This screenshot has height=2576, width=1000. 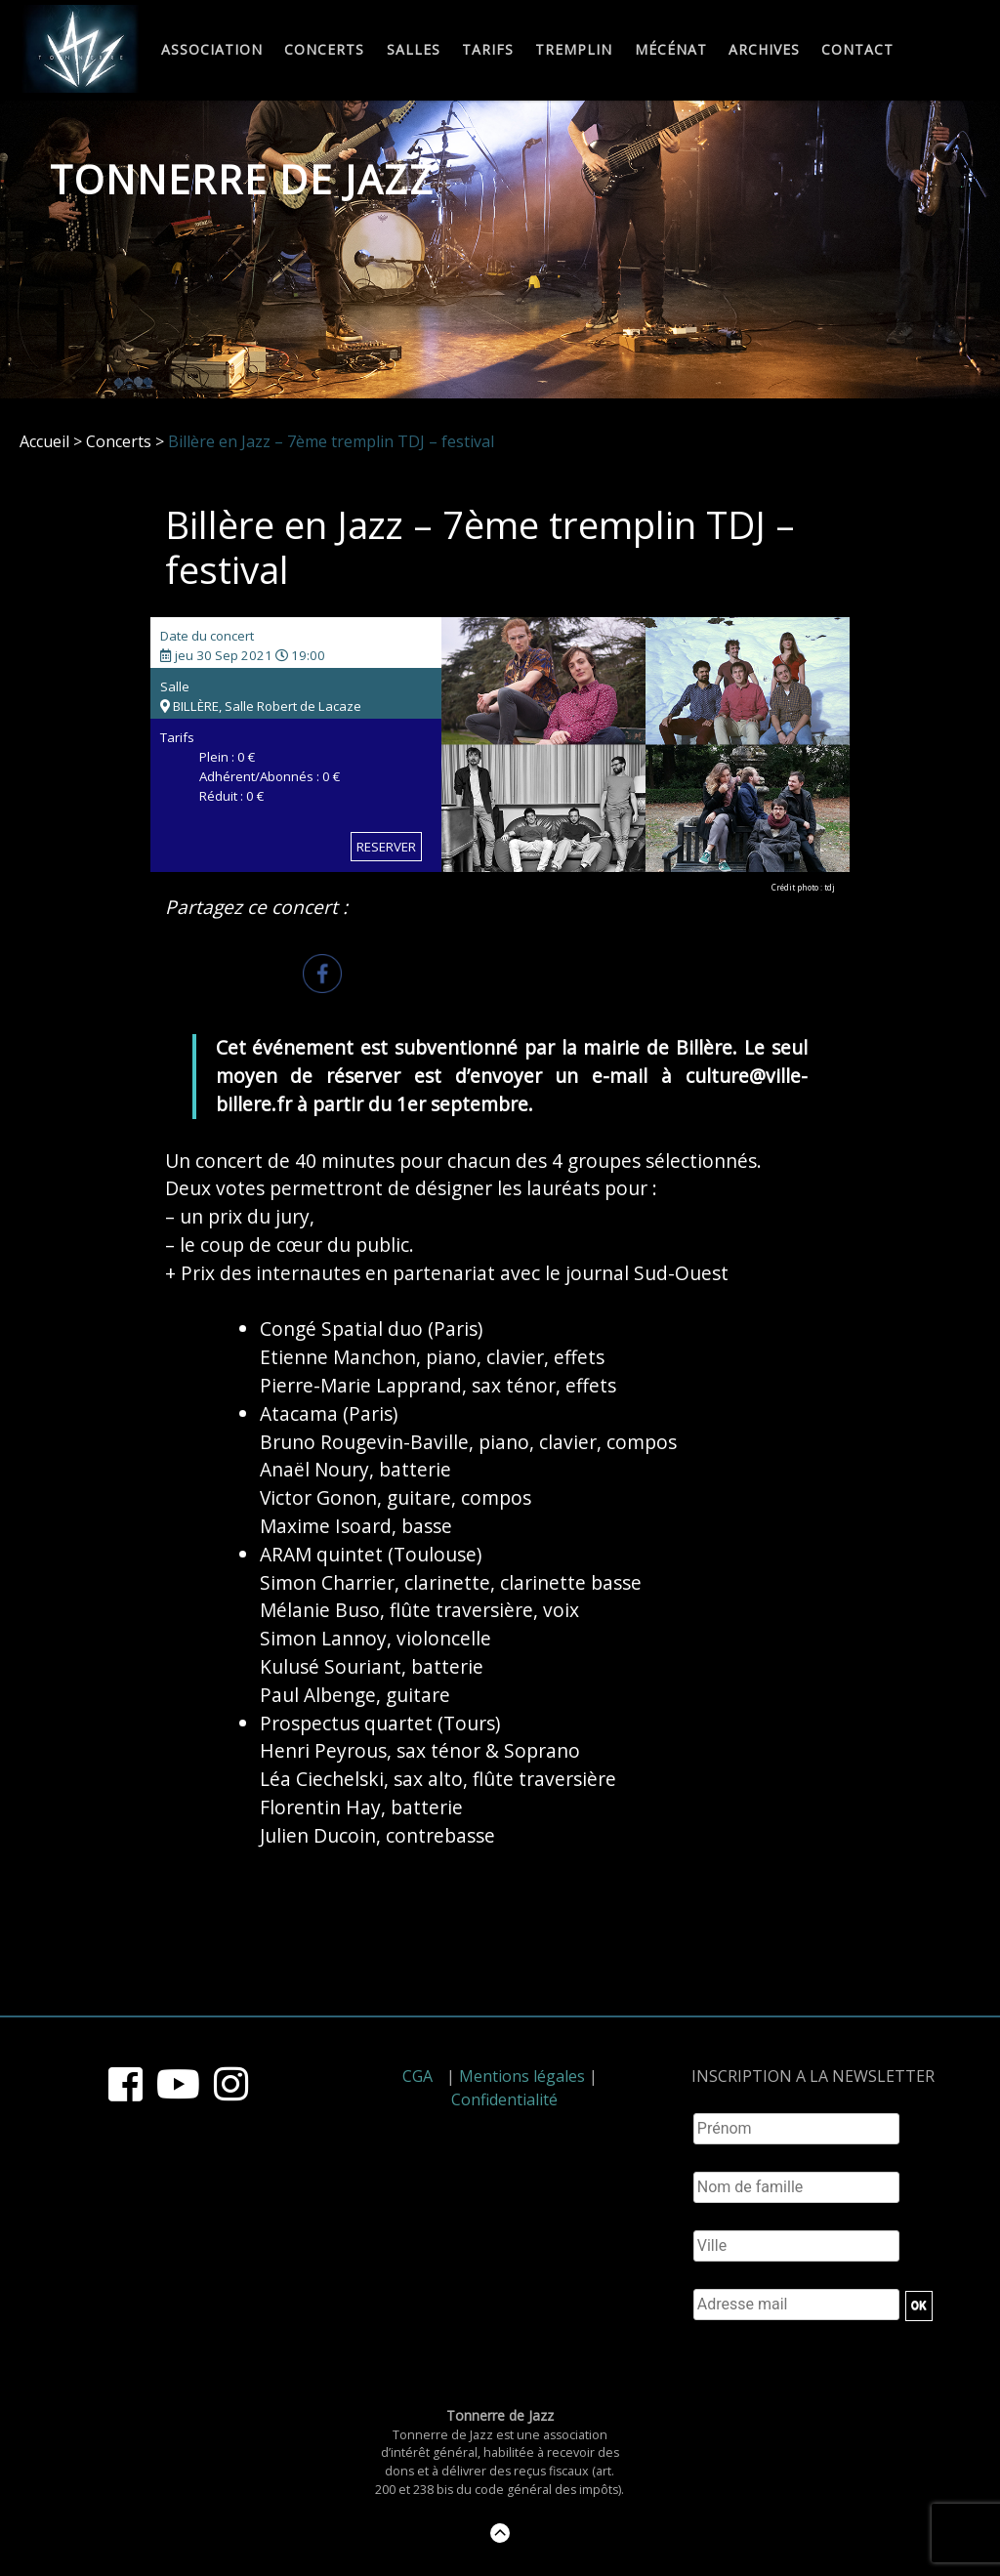 What do you see at coordinates (671, 50) in the screenshot?
I see `Mécénat` at bounding box center [671, 50].